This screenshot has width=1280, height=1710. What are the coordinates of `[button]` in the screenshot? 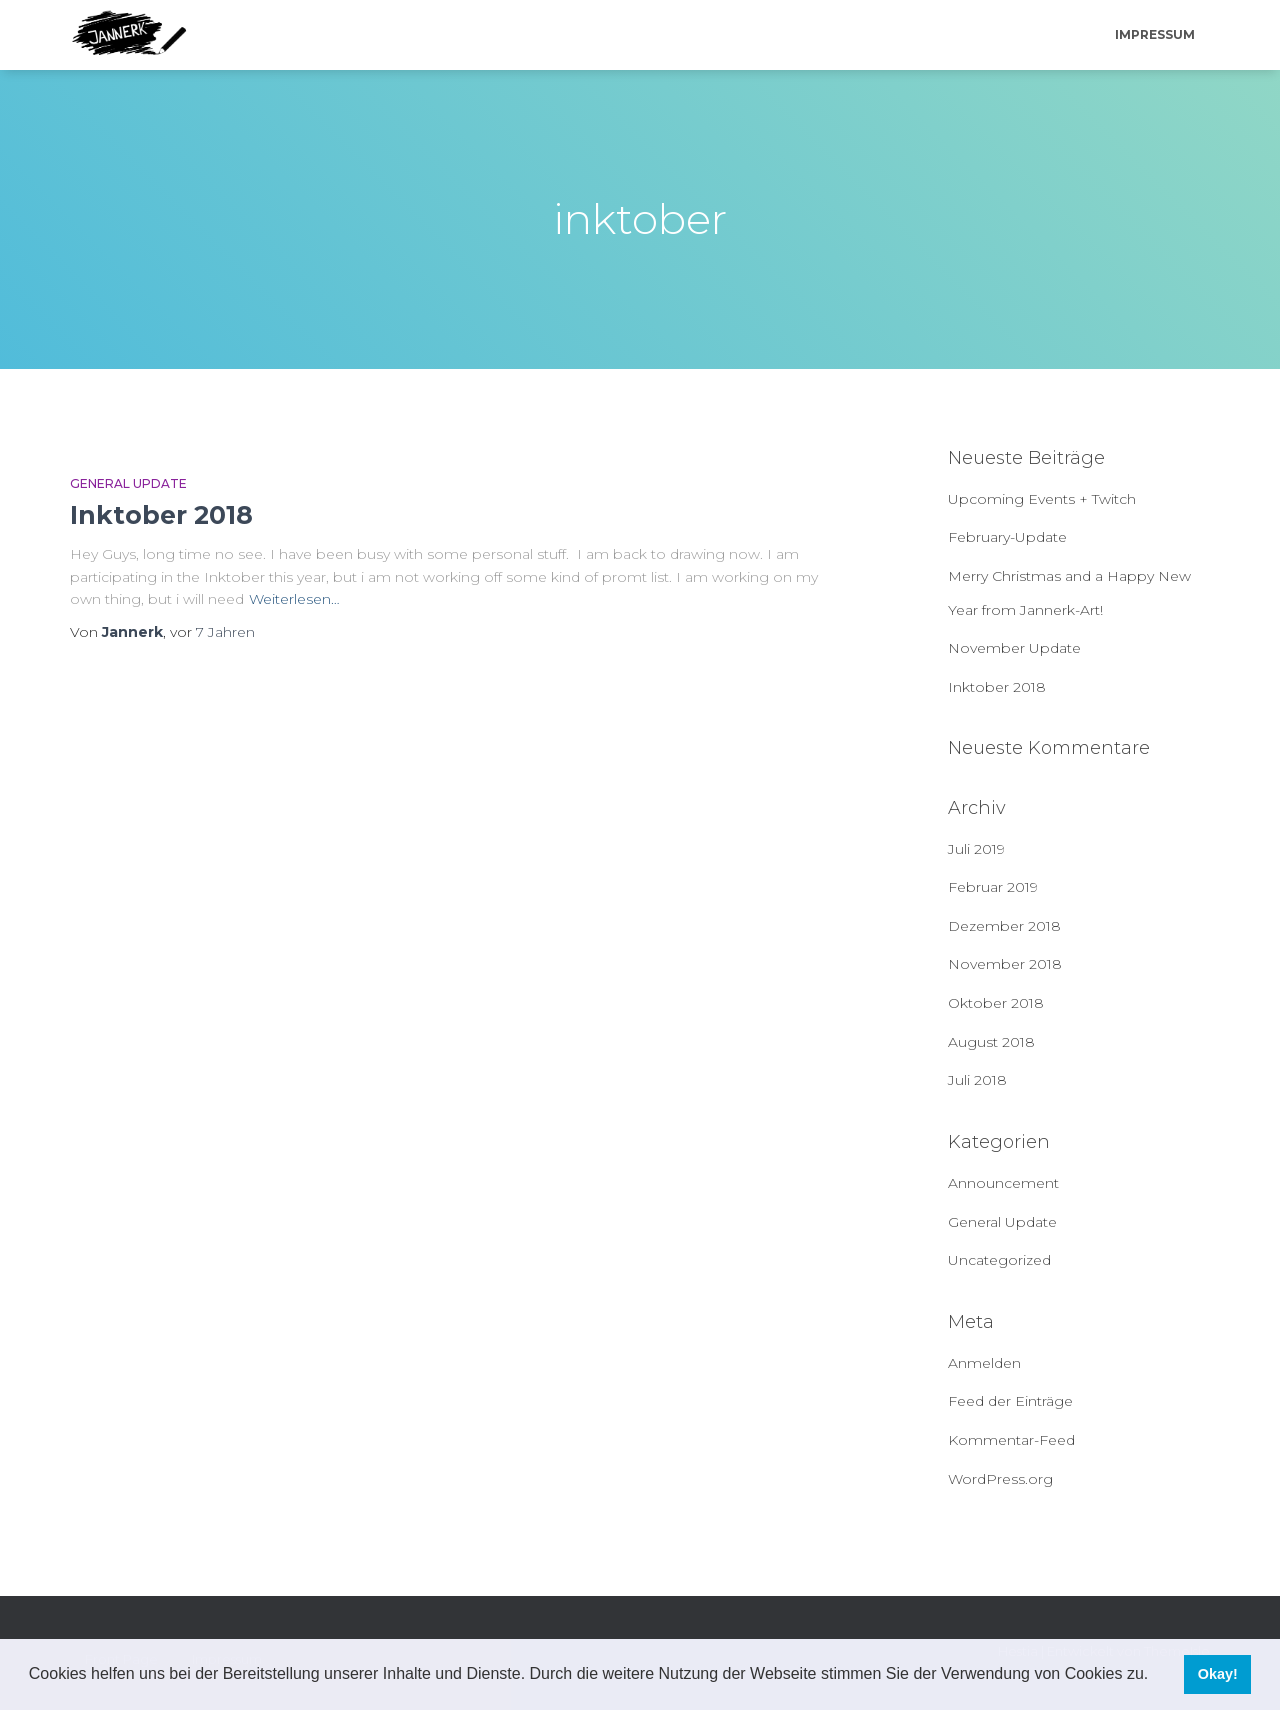 It's located at (1156, 1676).